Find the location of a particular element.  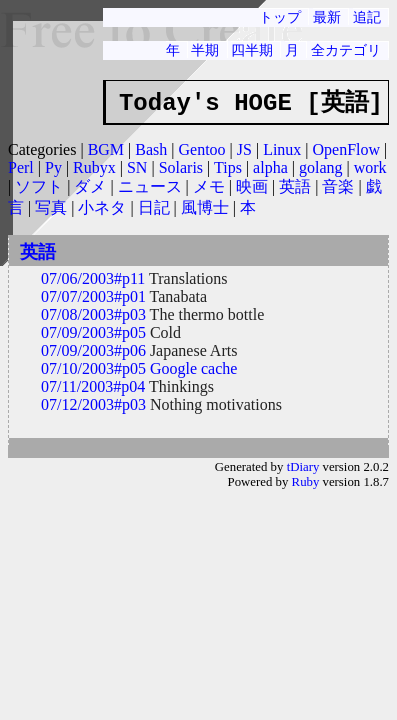

Rubyx is located at coordinates (94, 167).